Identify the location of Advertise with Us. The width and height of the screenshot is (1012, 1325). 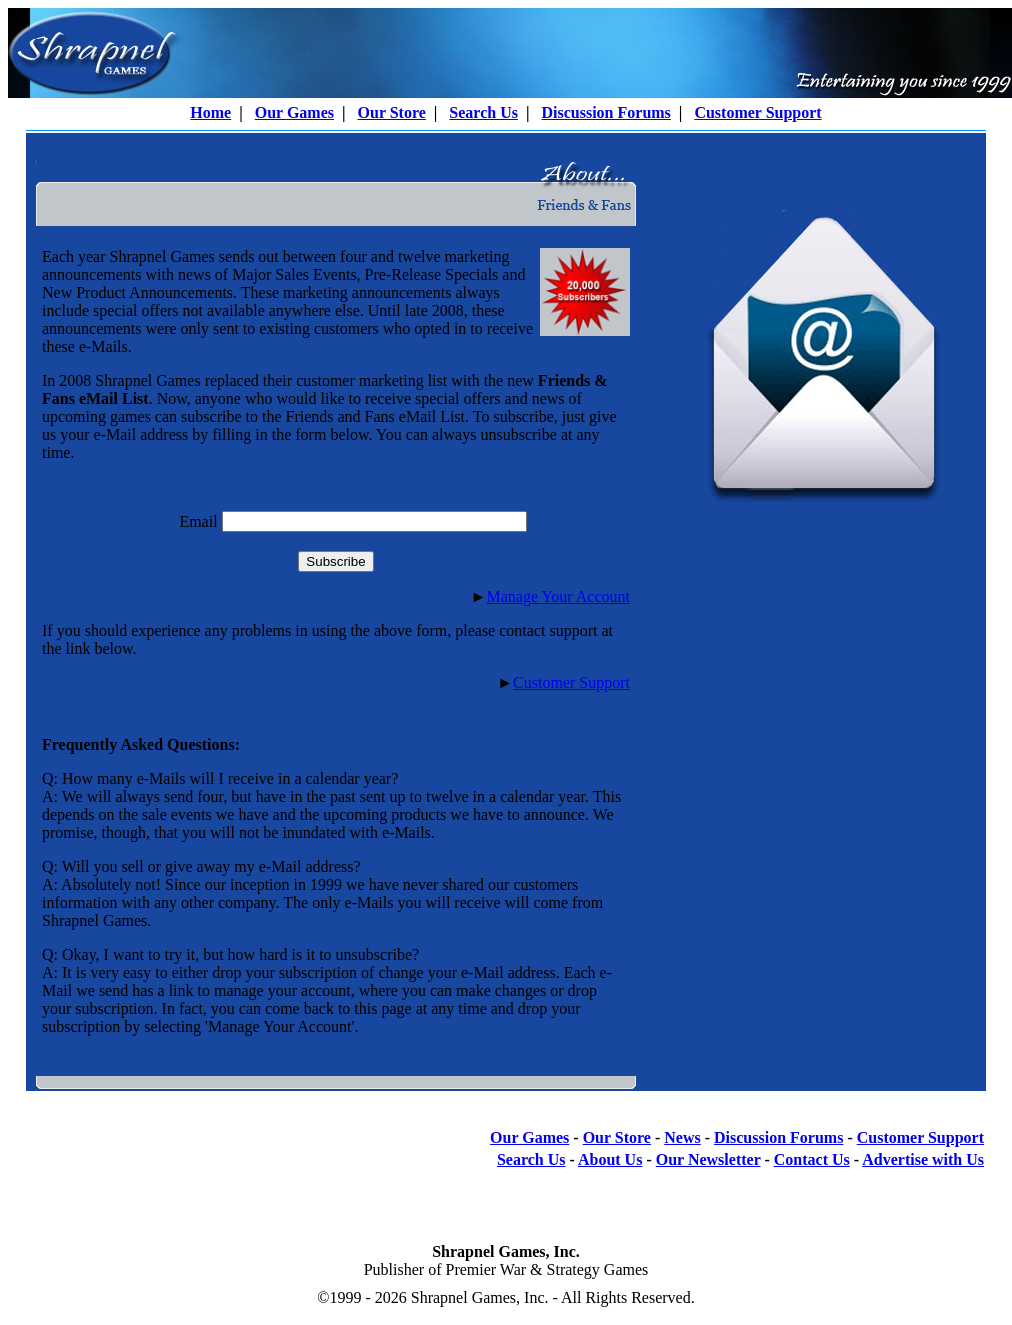
(923, 1159).